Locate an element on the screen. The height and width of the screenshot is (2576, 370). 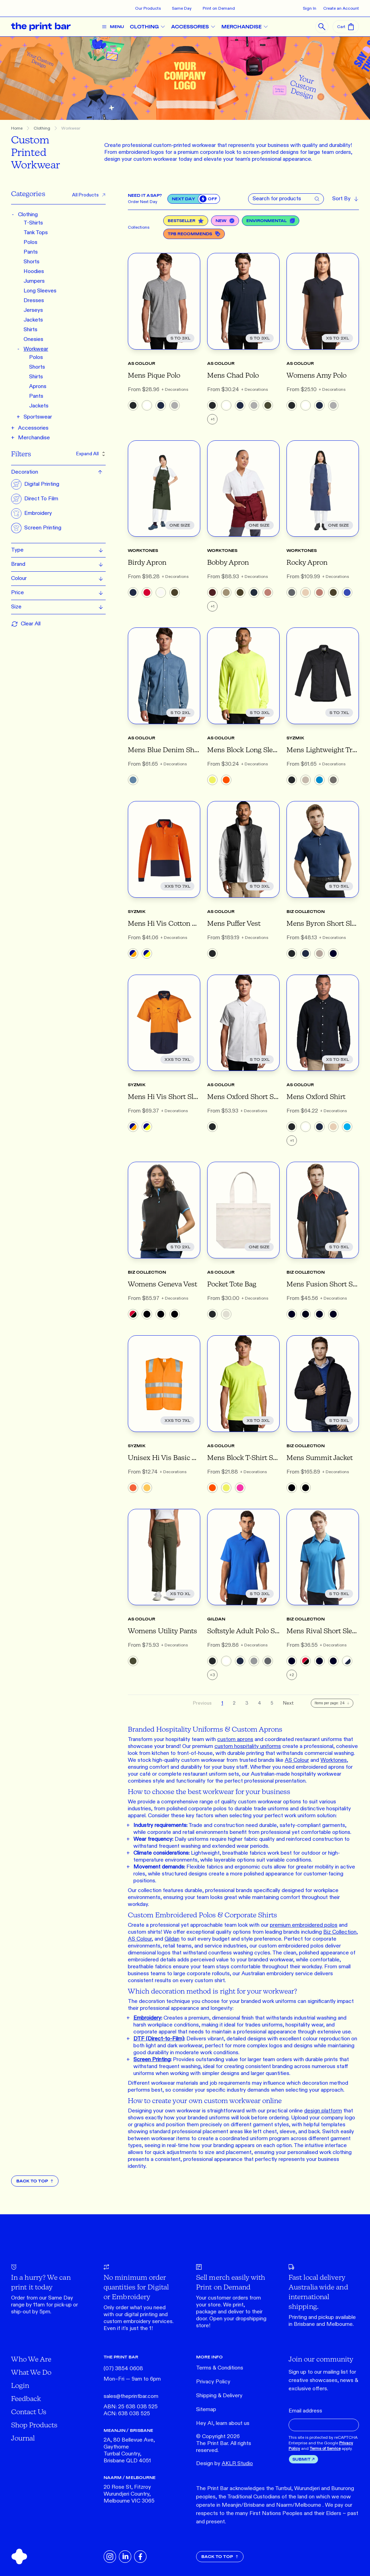
Terms of Service is located at coordinates (325, 2448).